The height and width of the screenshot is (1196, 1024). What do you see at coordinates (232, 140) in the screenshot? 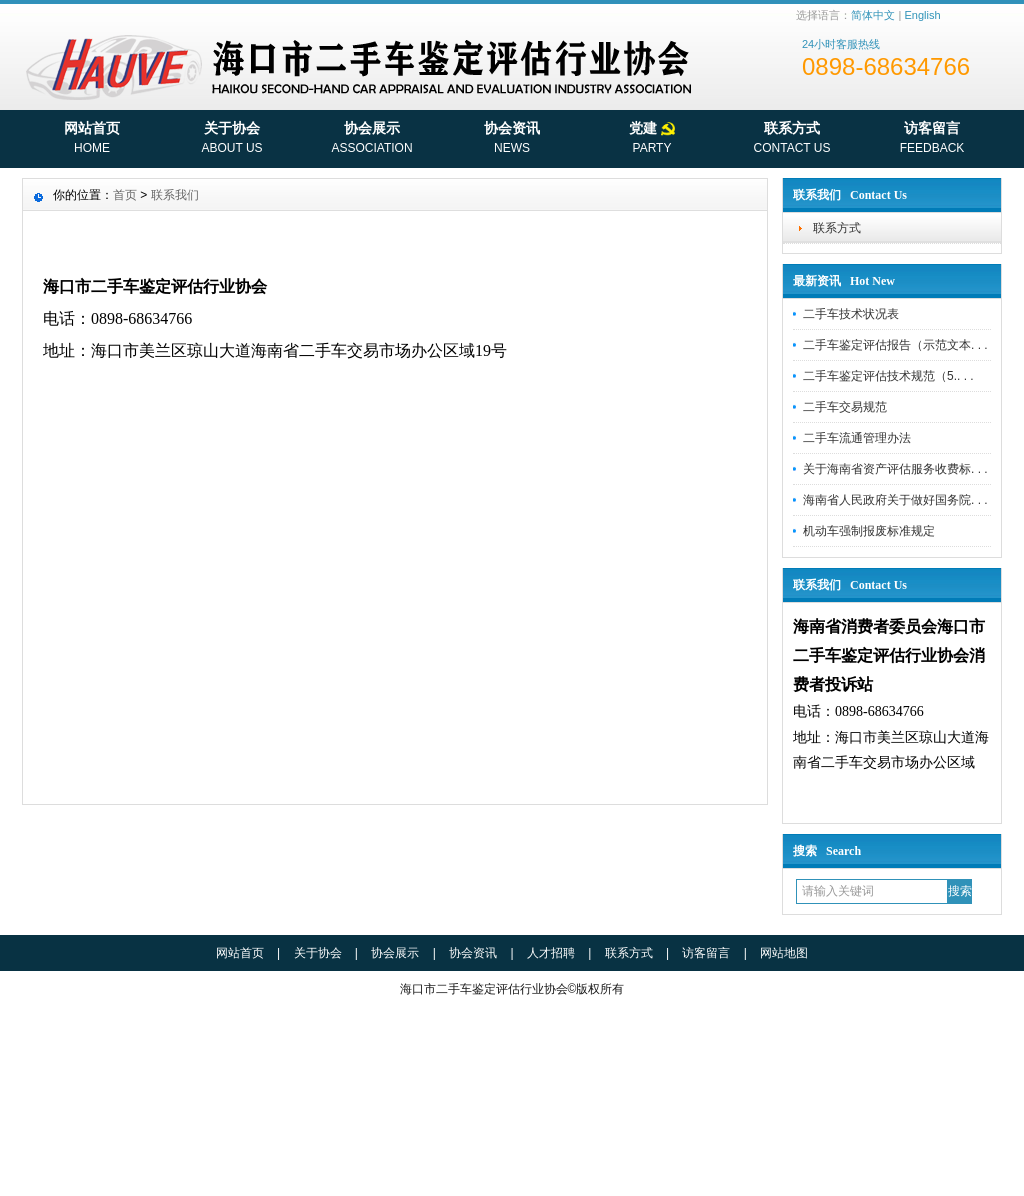
I see `关于协会` at bounding box center [232, 140].